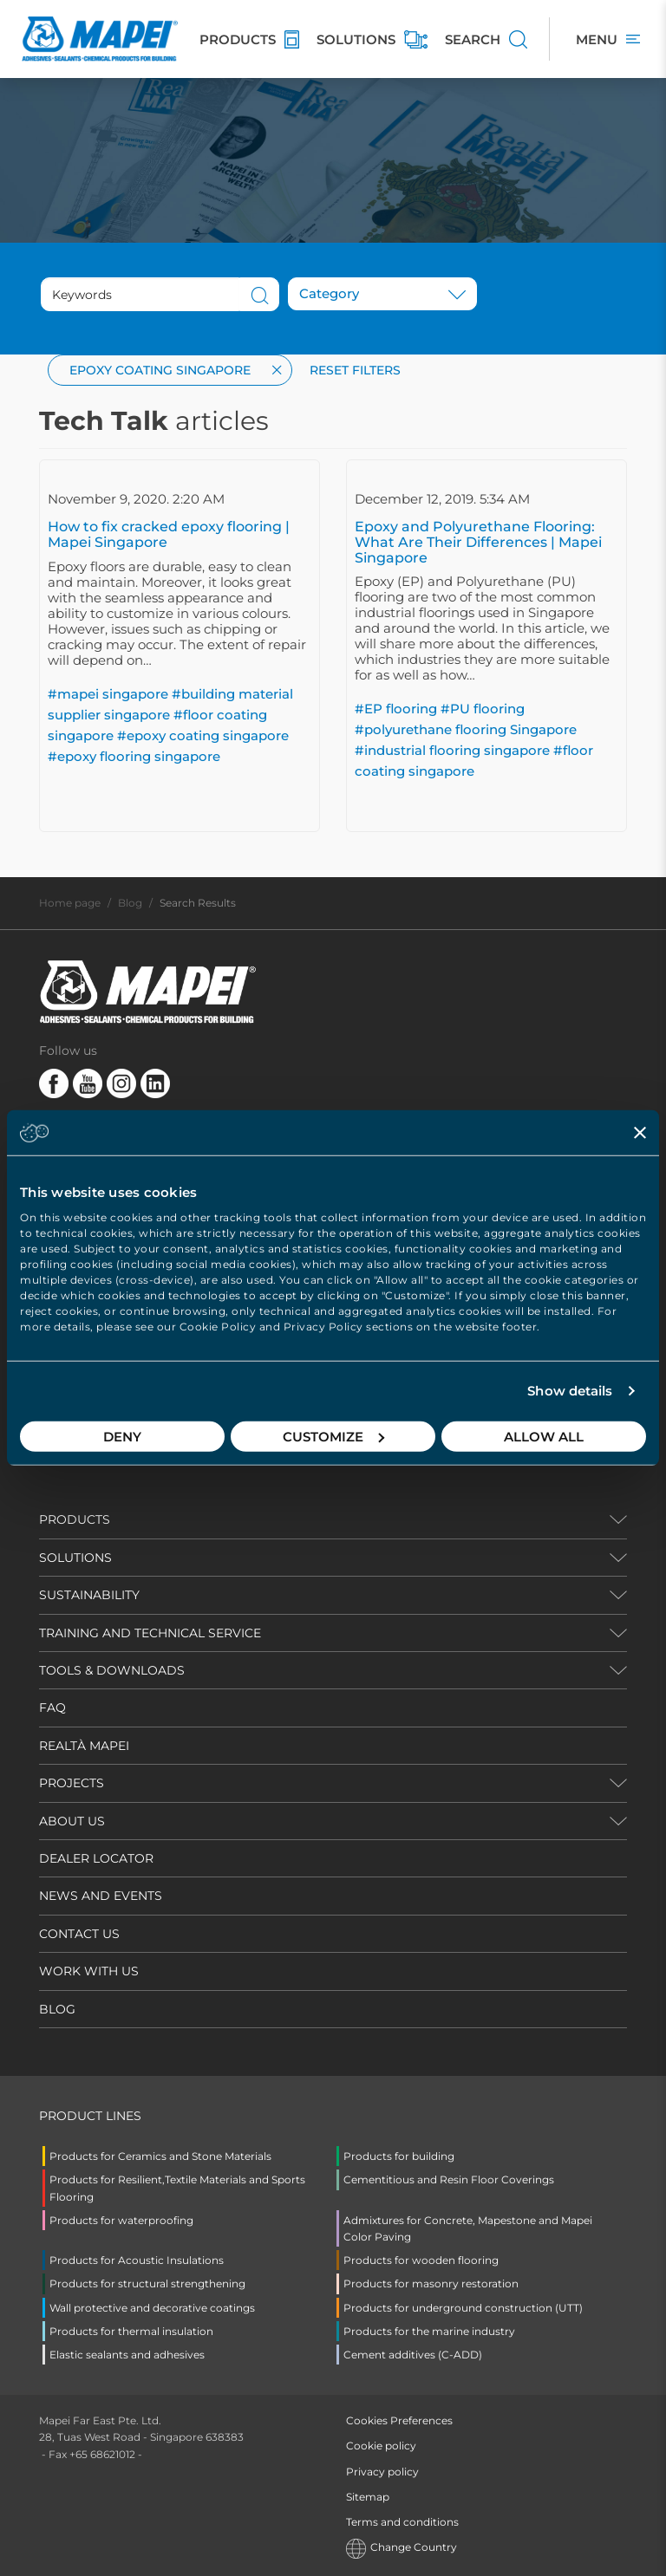 The height and width of the screenshot is (2576, 666). I want to click on TOOLS & DOWNLOADS [button], so click(112, 1670).